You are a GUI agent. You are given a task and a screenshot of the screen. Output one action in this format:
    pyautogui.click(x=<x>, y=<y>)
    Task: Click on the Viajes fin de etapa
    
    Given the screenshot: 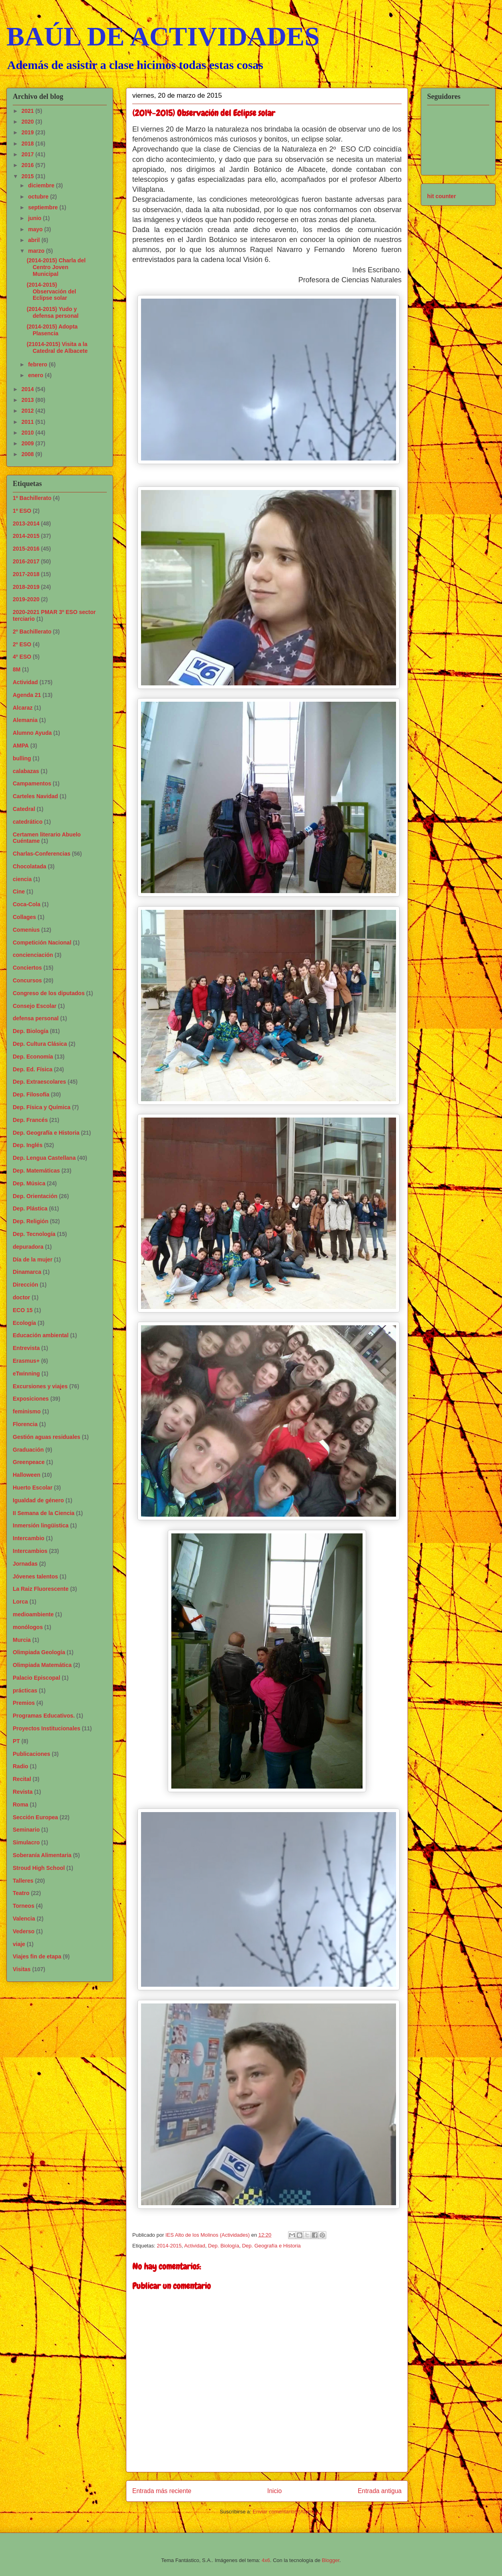 What is the action you would take?
    pyautogui.click(x=37, y=1956)
    